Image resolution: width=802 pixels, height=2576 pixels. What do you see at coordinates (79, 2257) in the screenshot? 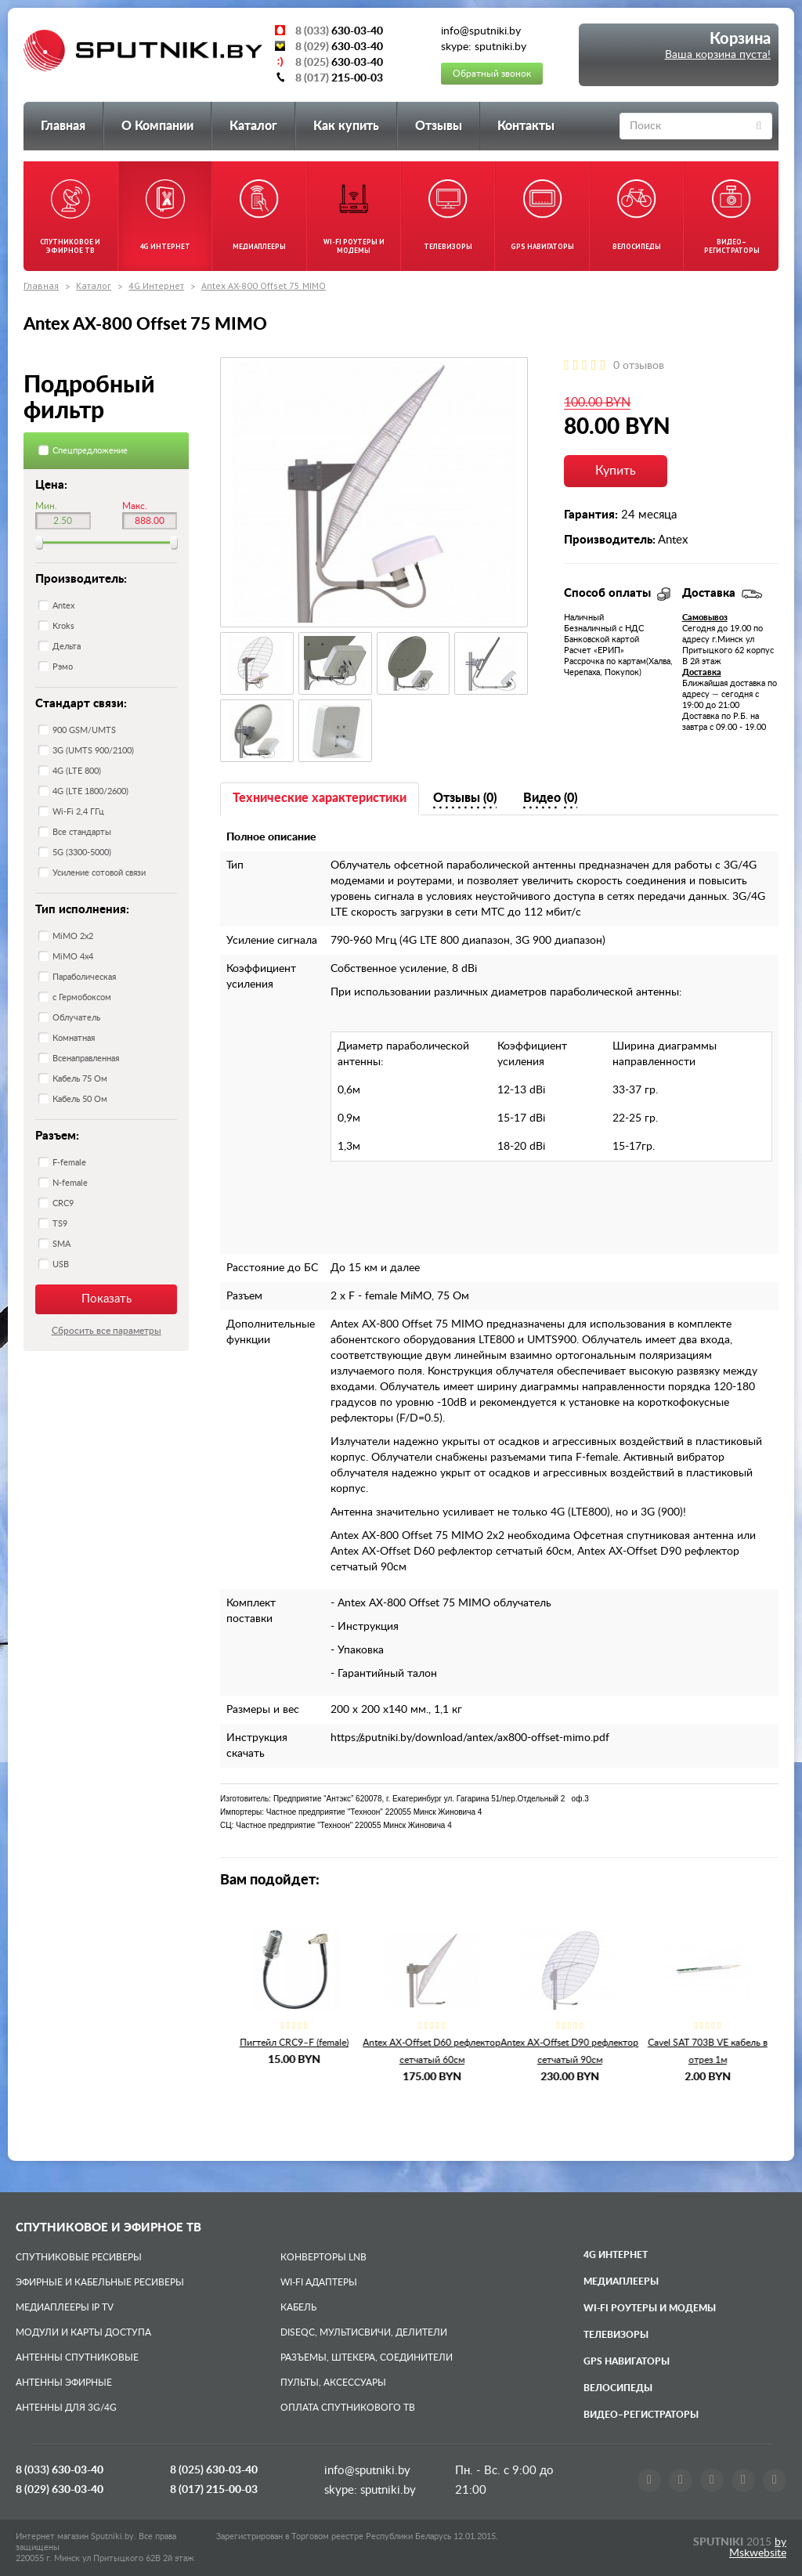
I see `Спутниковые ресиверы` at bounding box center [79, 2257].